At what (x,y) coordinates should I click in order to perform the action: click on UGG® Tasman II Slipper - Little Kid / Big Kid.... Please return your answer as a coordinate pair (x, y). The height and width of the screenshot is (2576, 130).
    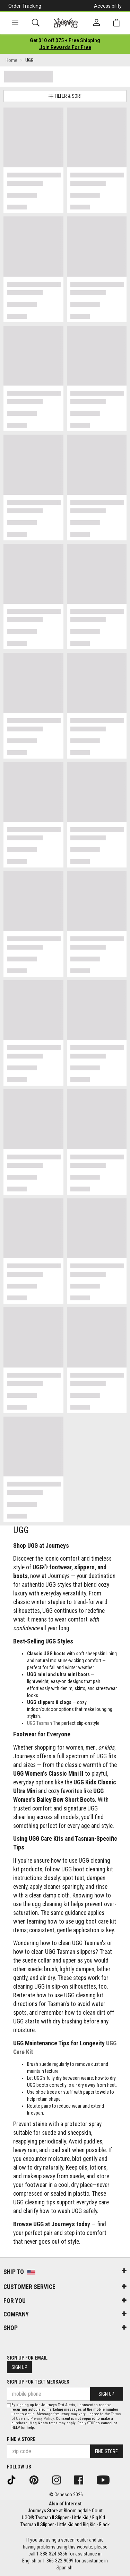
    Looking at the image, I should click on (65, 2517).